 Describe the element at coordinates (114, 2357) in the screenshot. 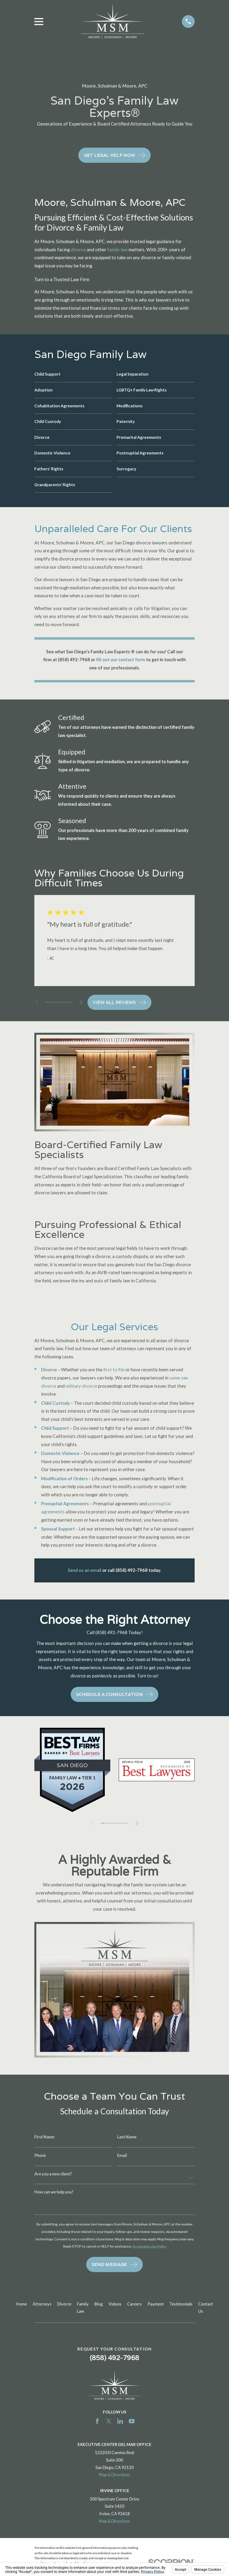

I see `(858) 492-7968` at that location.